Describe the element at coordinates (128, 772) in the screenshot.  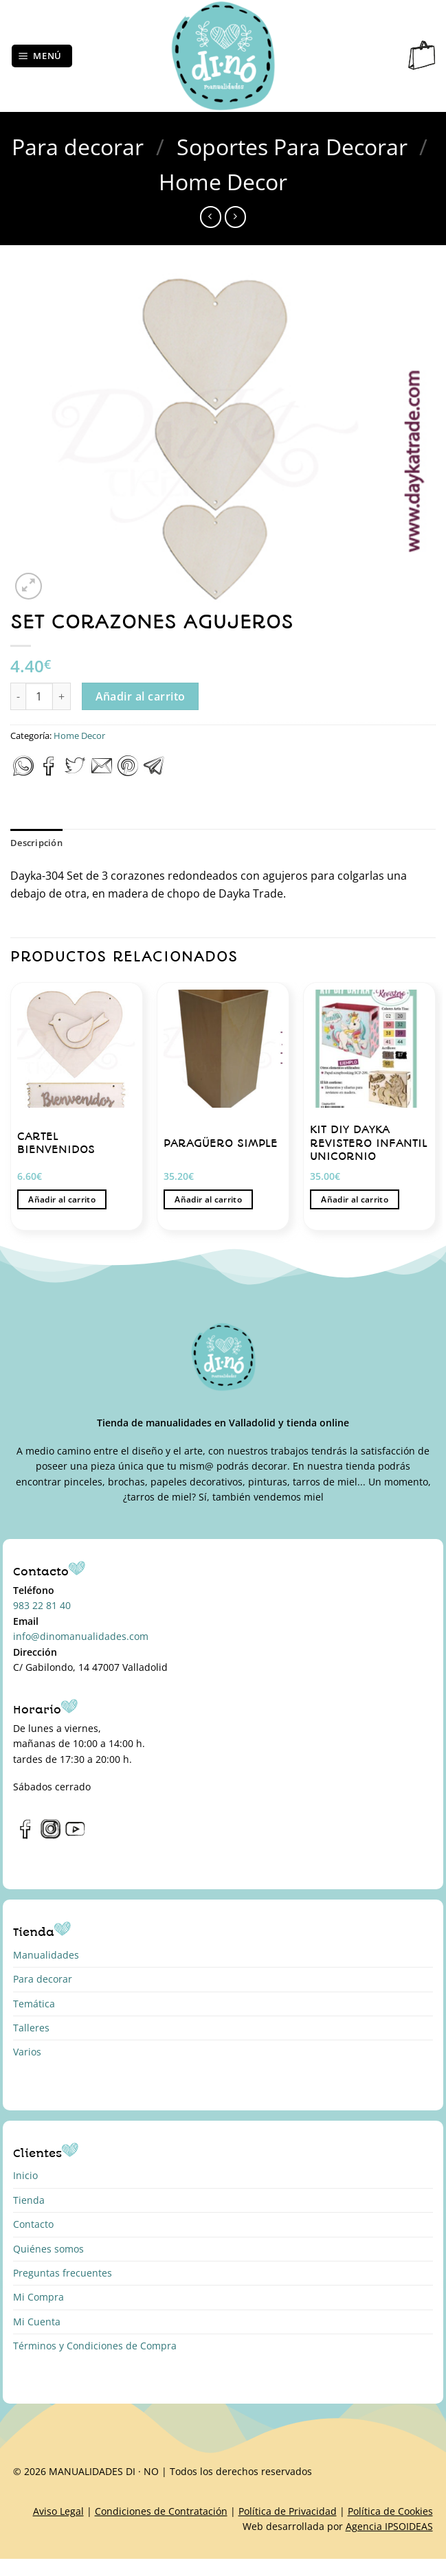
I see `[Pinear en Pinterest]` at that location.